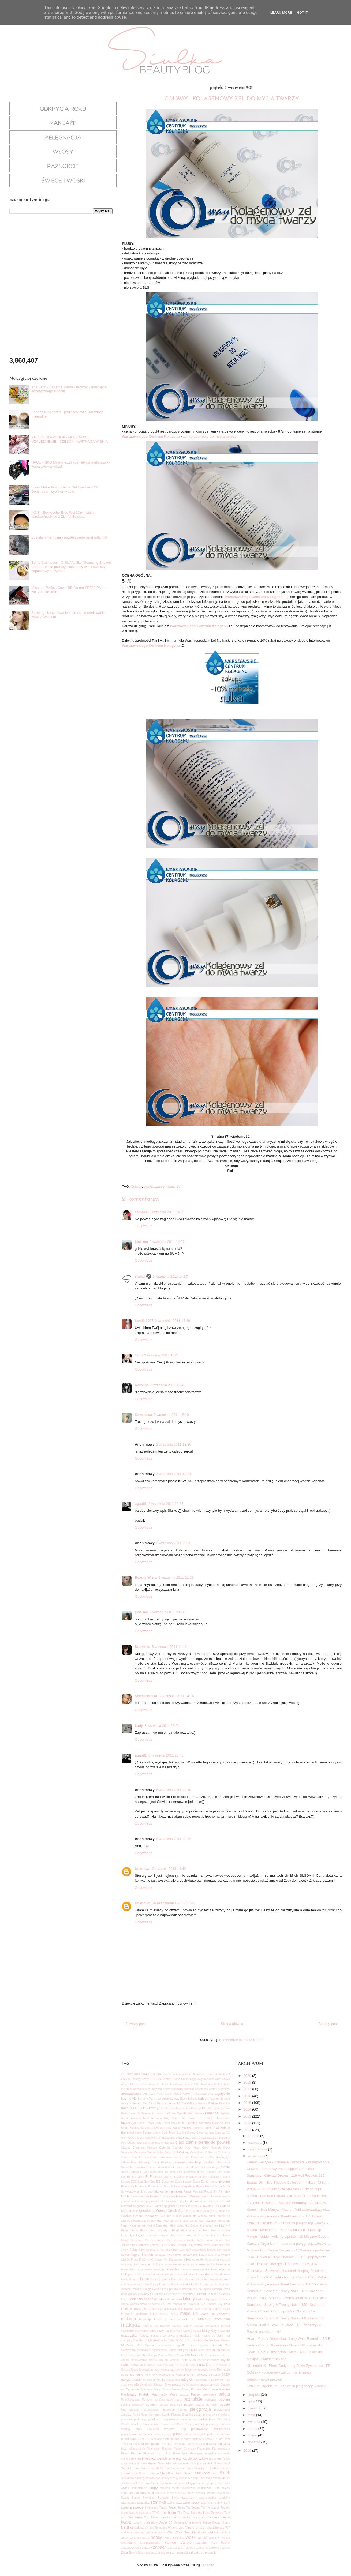 The width and height of the screenshot is (351, 2576). What do you see at coordinates (171, 1415) in the screenshot?
I see `2 września 2011 18:10` at bounding box center [171, 1415].